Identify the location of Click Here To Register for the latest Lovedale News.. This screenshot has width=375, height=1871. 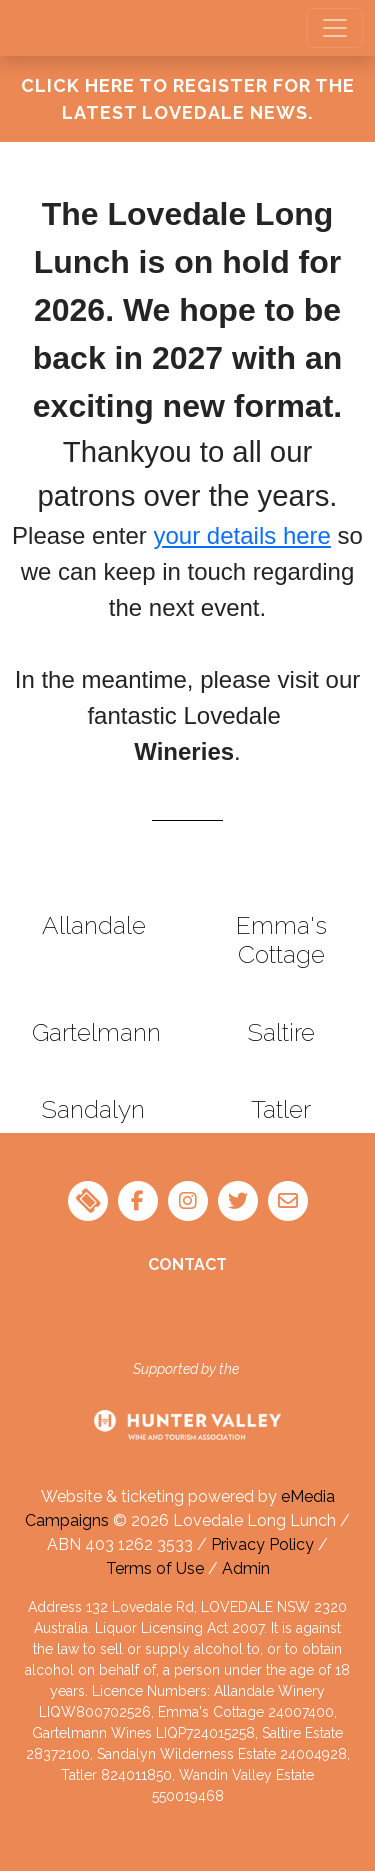
(188, 99).